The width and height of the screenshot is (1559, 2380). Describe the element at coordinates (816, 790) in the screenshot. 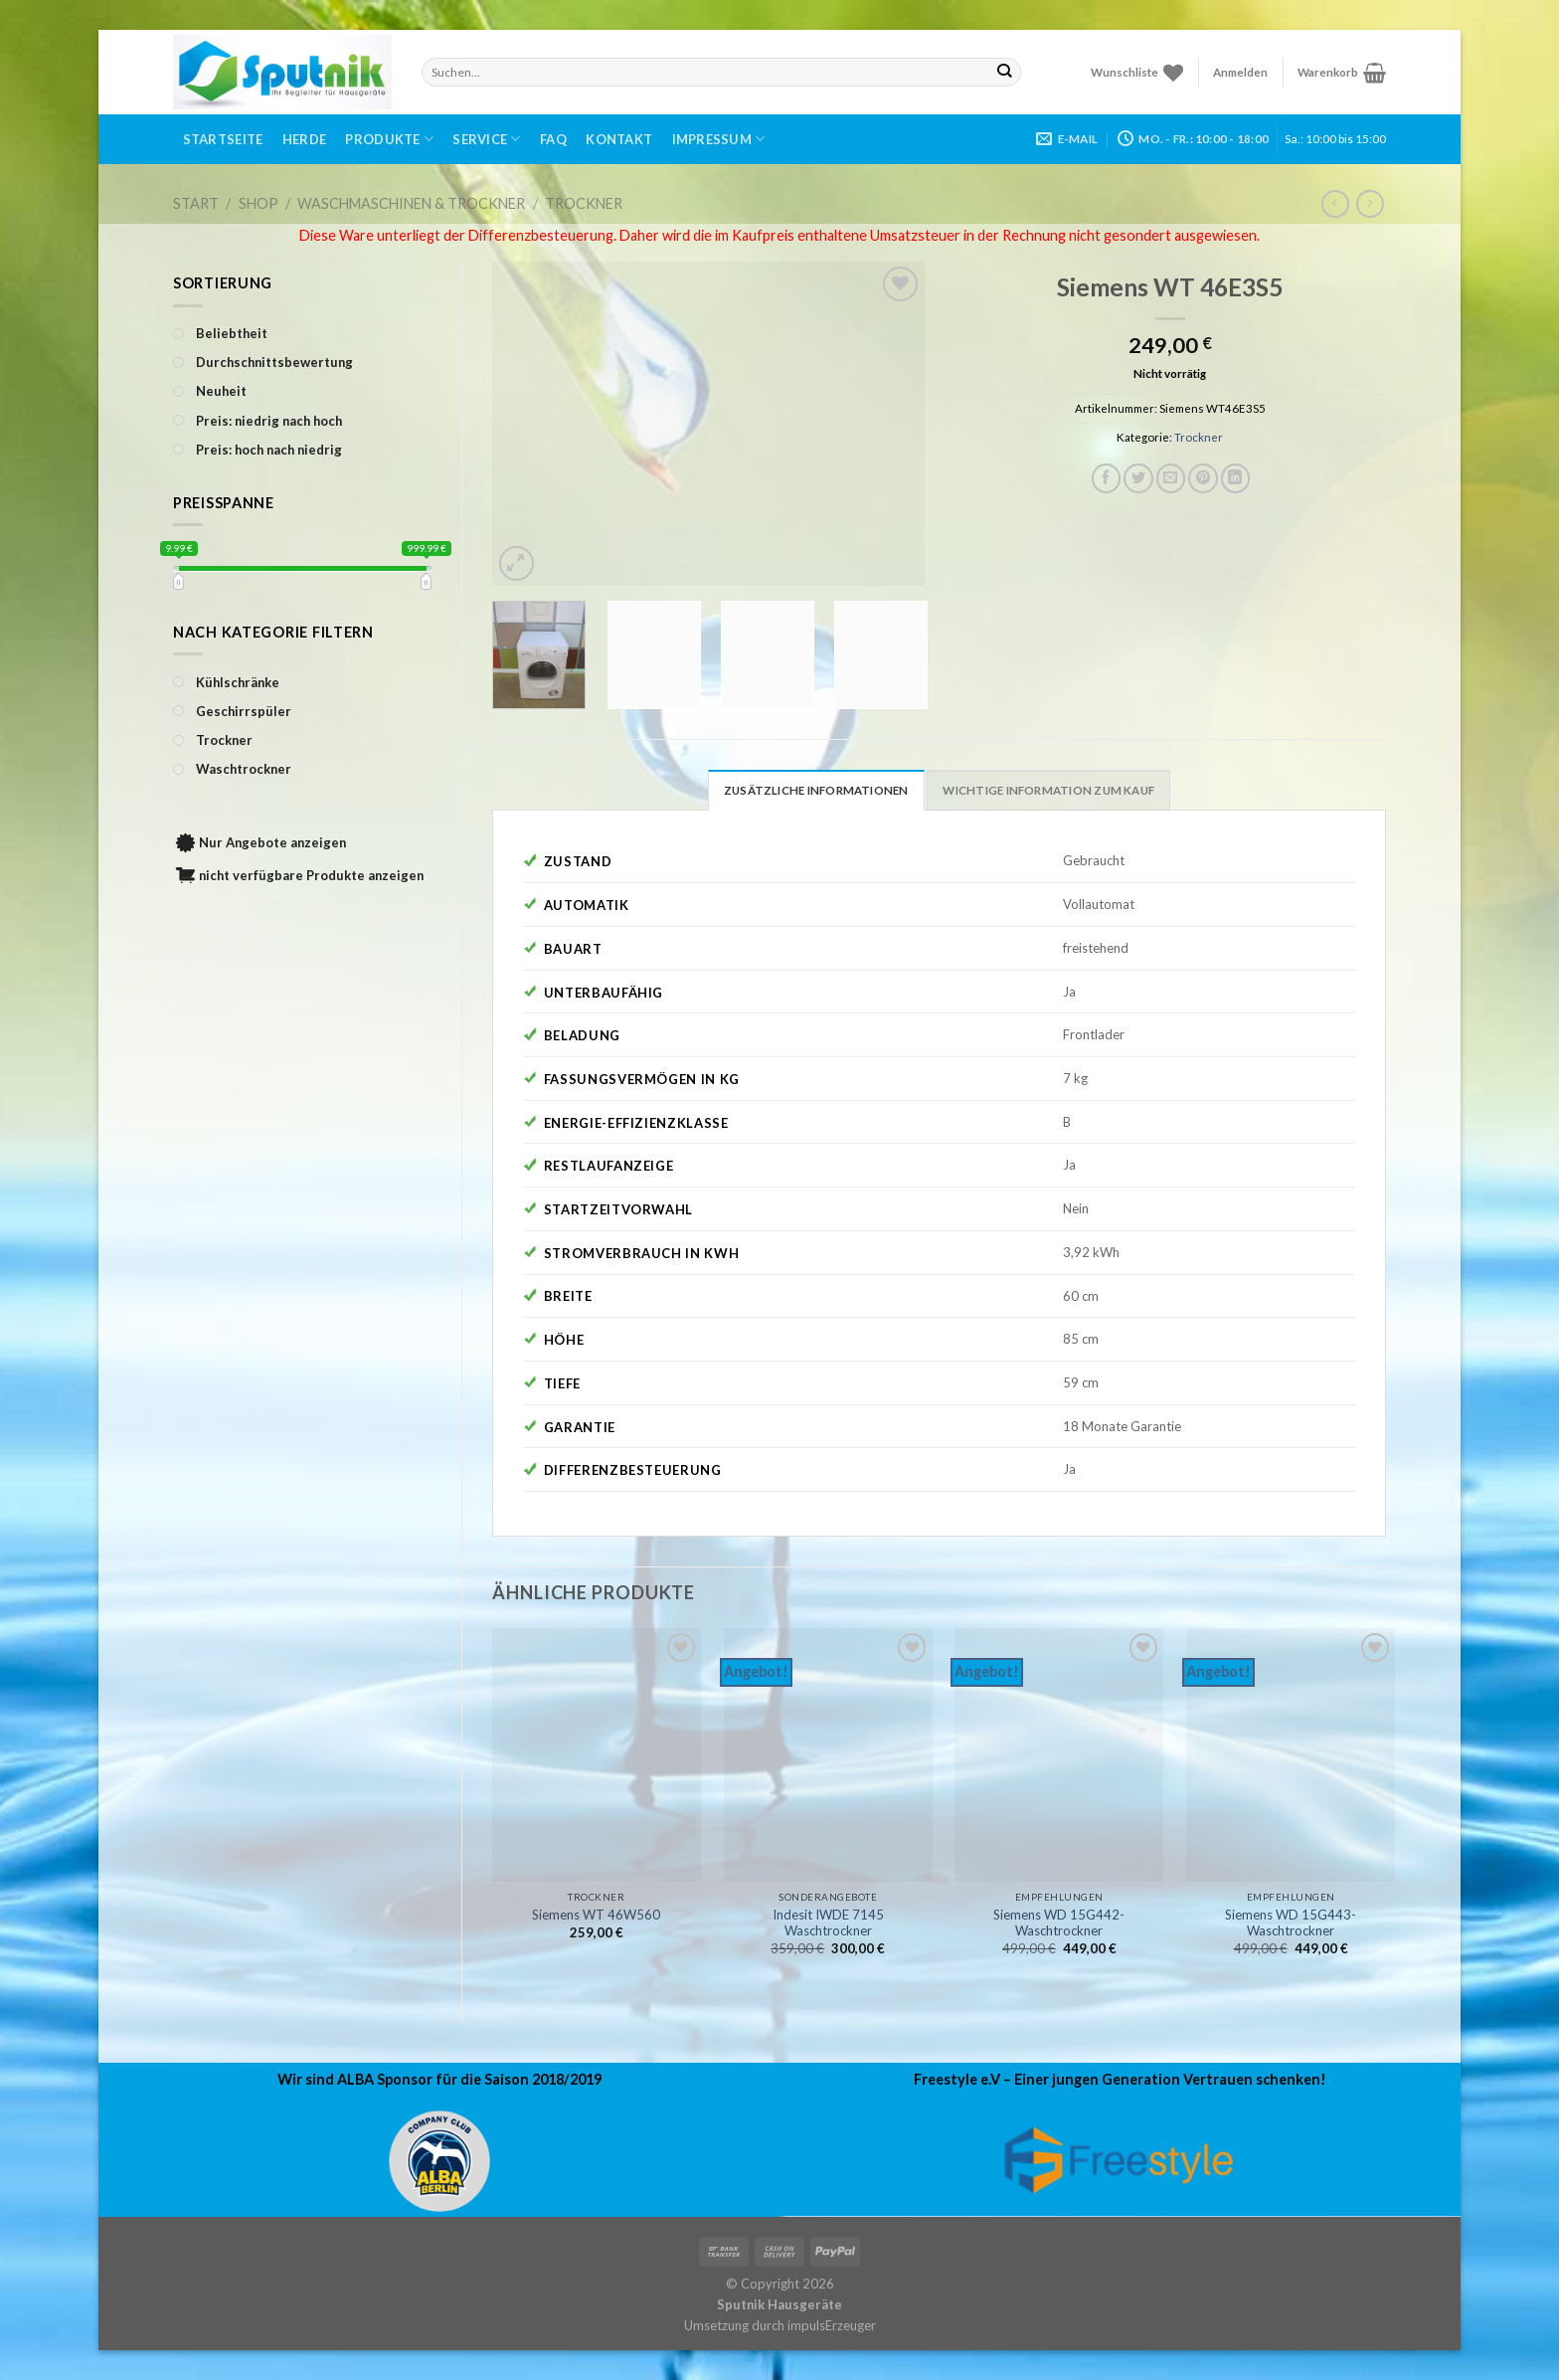

I see `[tab]` at that location.